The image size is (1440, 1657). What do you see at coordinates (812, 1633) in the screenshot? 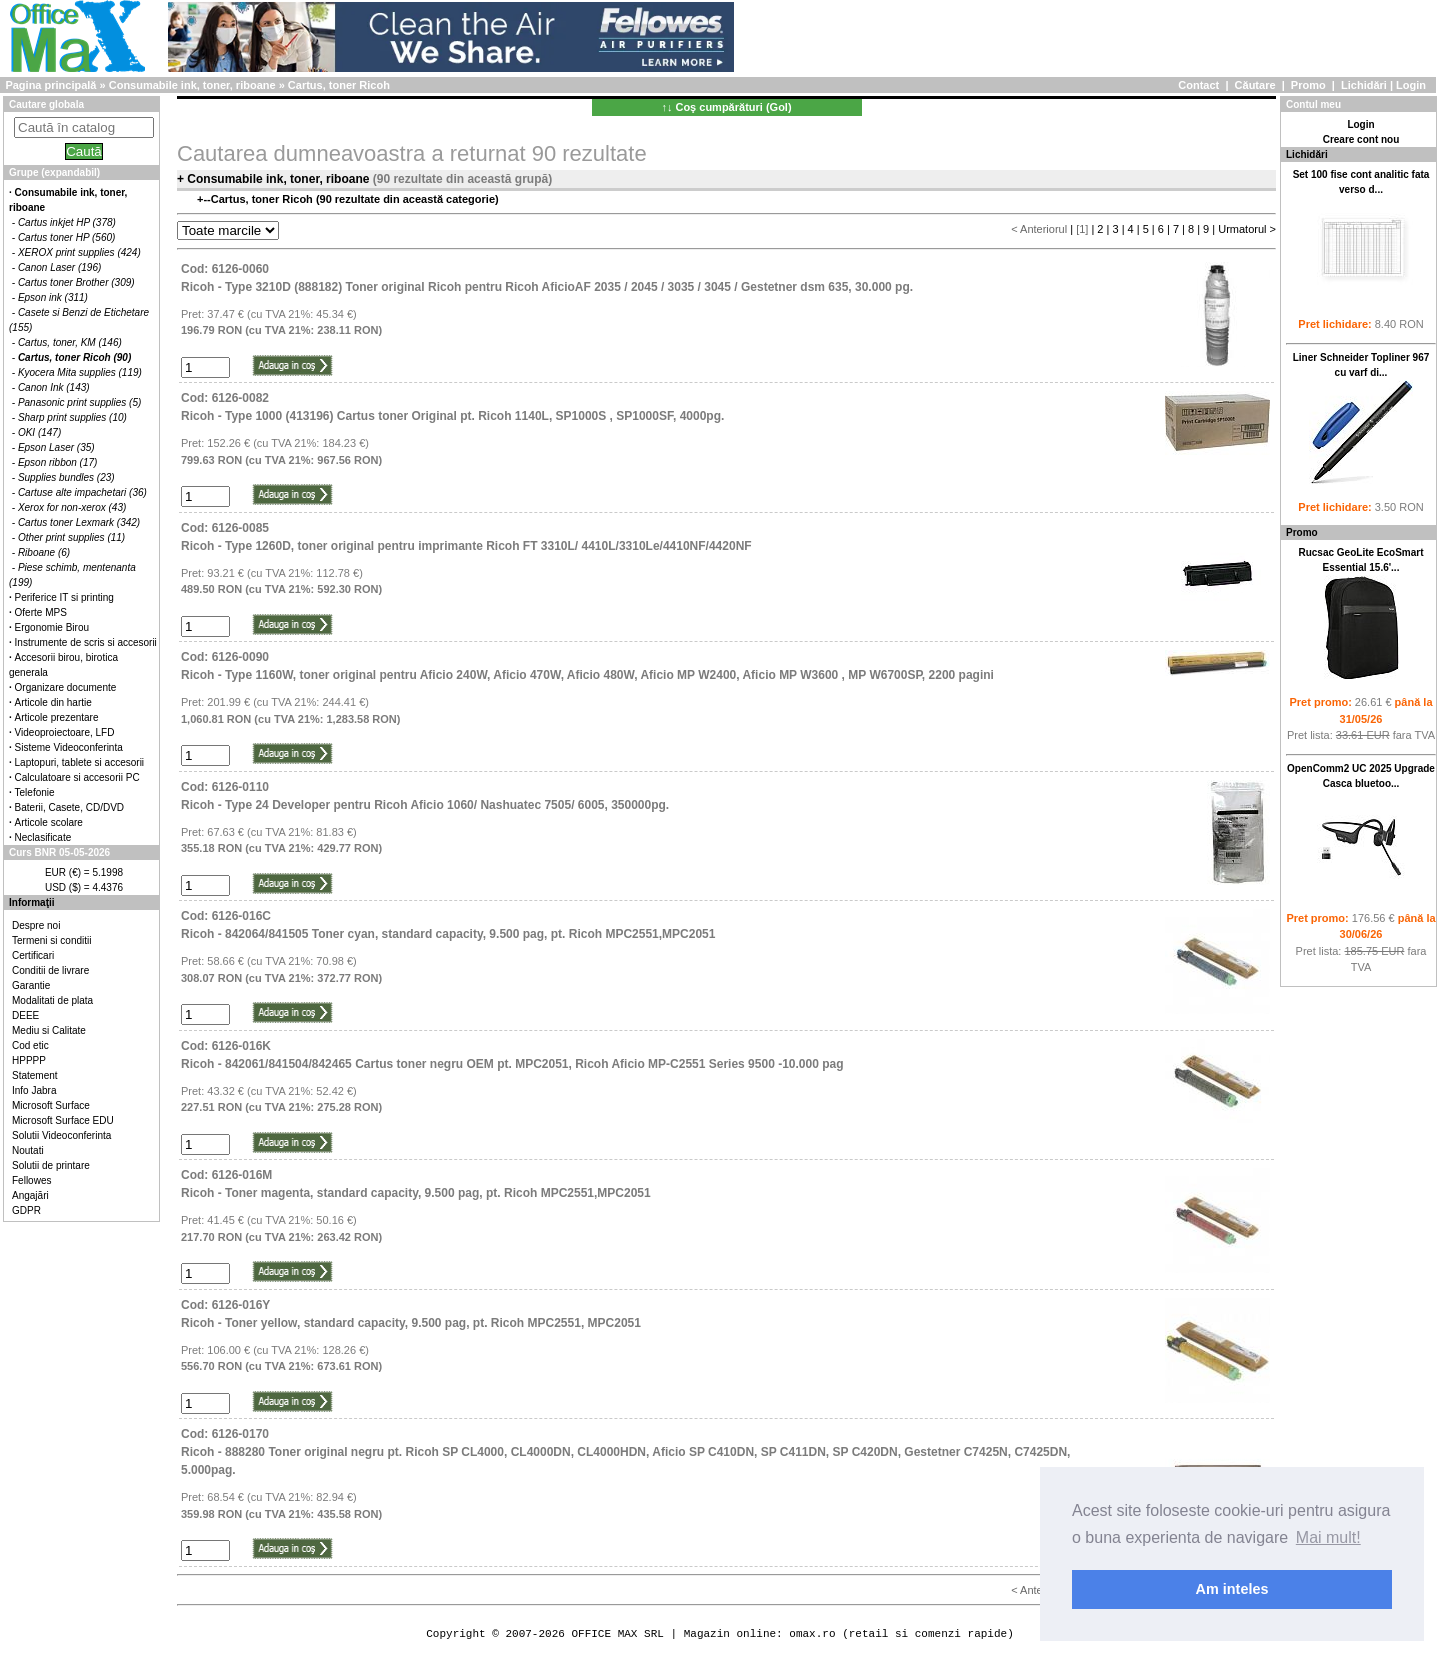
I see `omax.ro` at bounding box center [812, 1633].